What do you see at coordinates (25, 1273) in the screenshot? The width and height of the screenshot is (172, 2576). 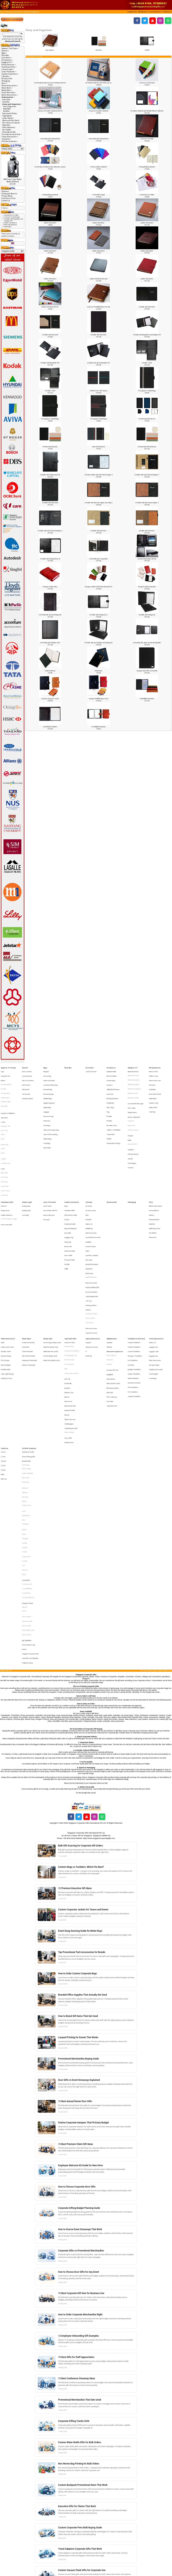 I see `Powerbank` at bounding box center [25, 1273].